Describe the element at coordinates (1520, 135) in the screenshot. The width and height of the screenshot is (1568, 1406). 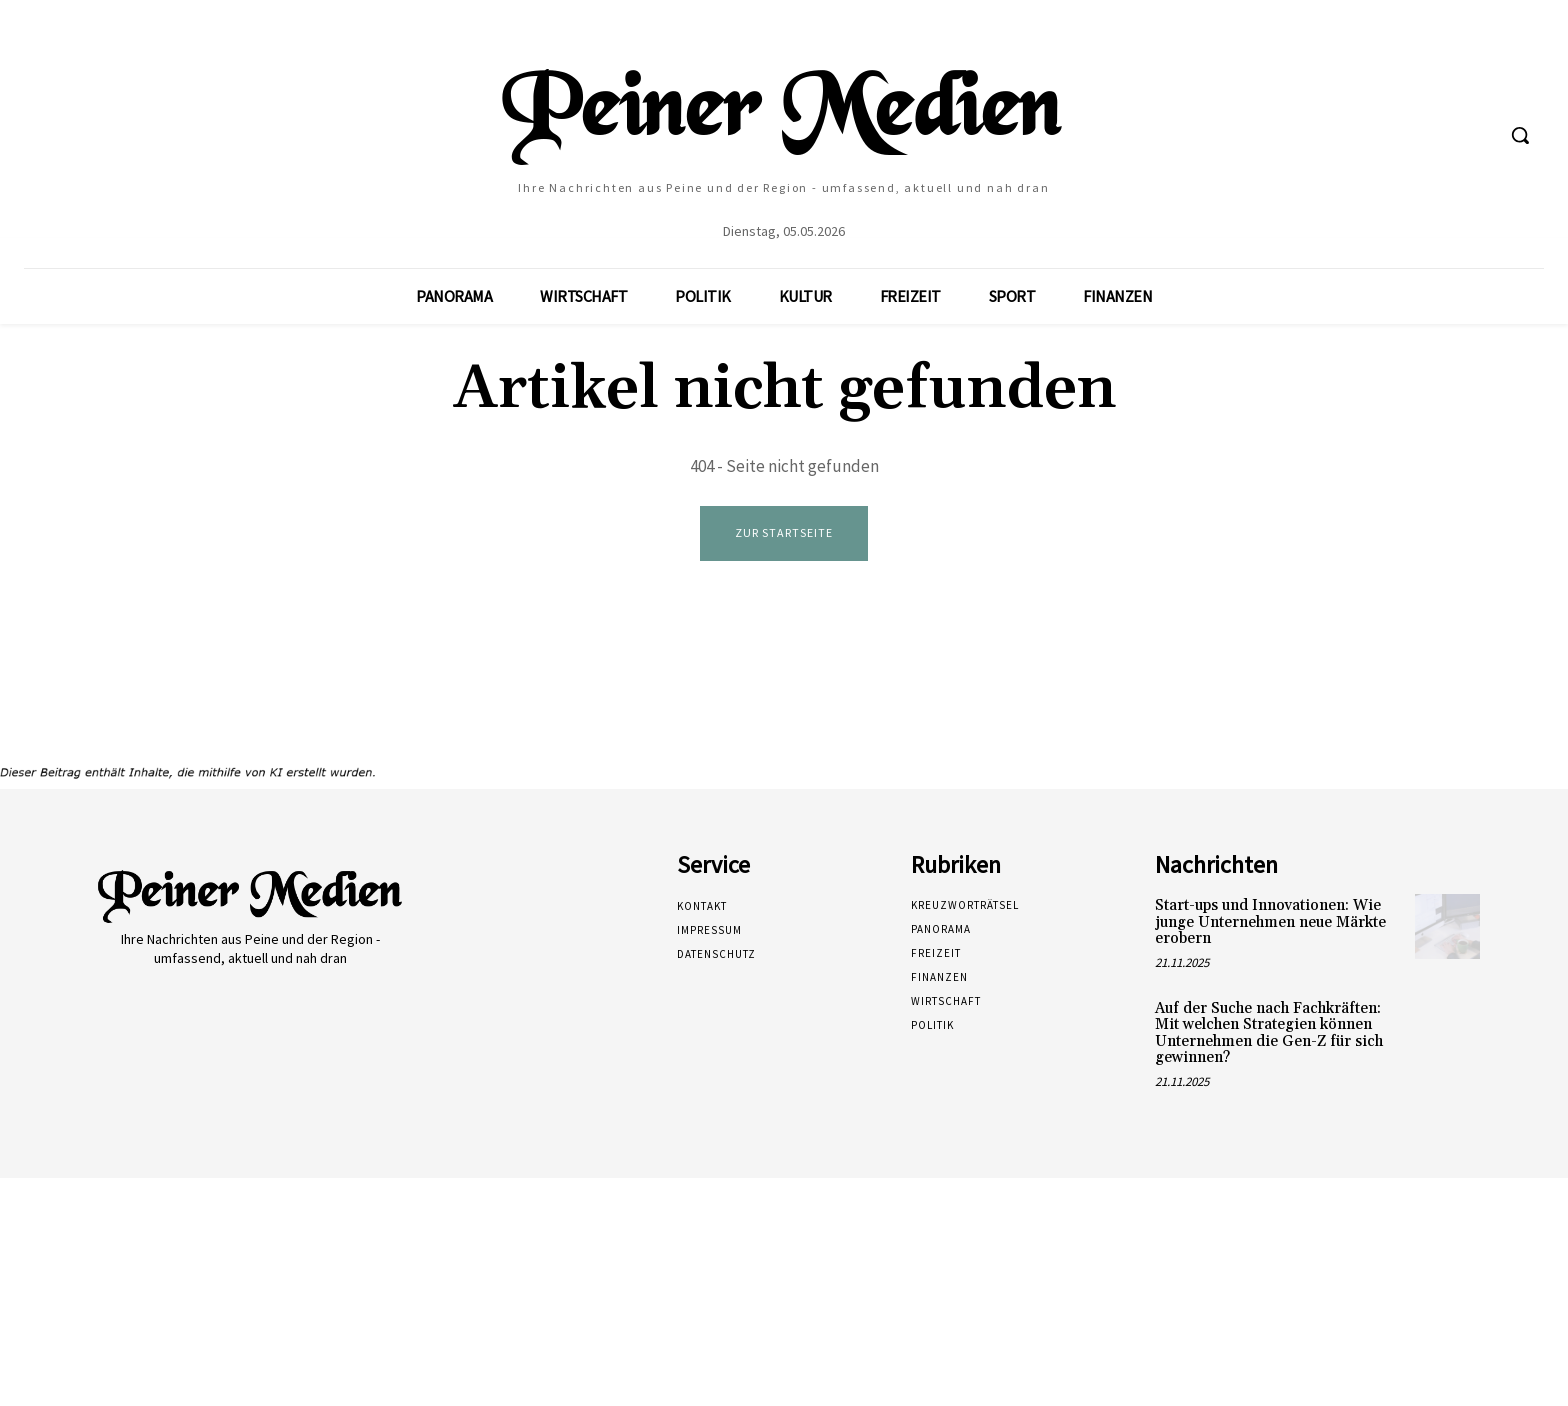
I see `[button]` at that location.